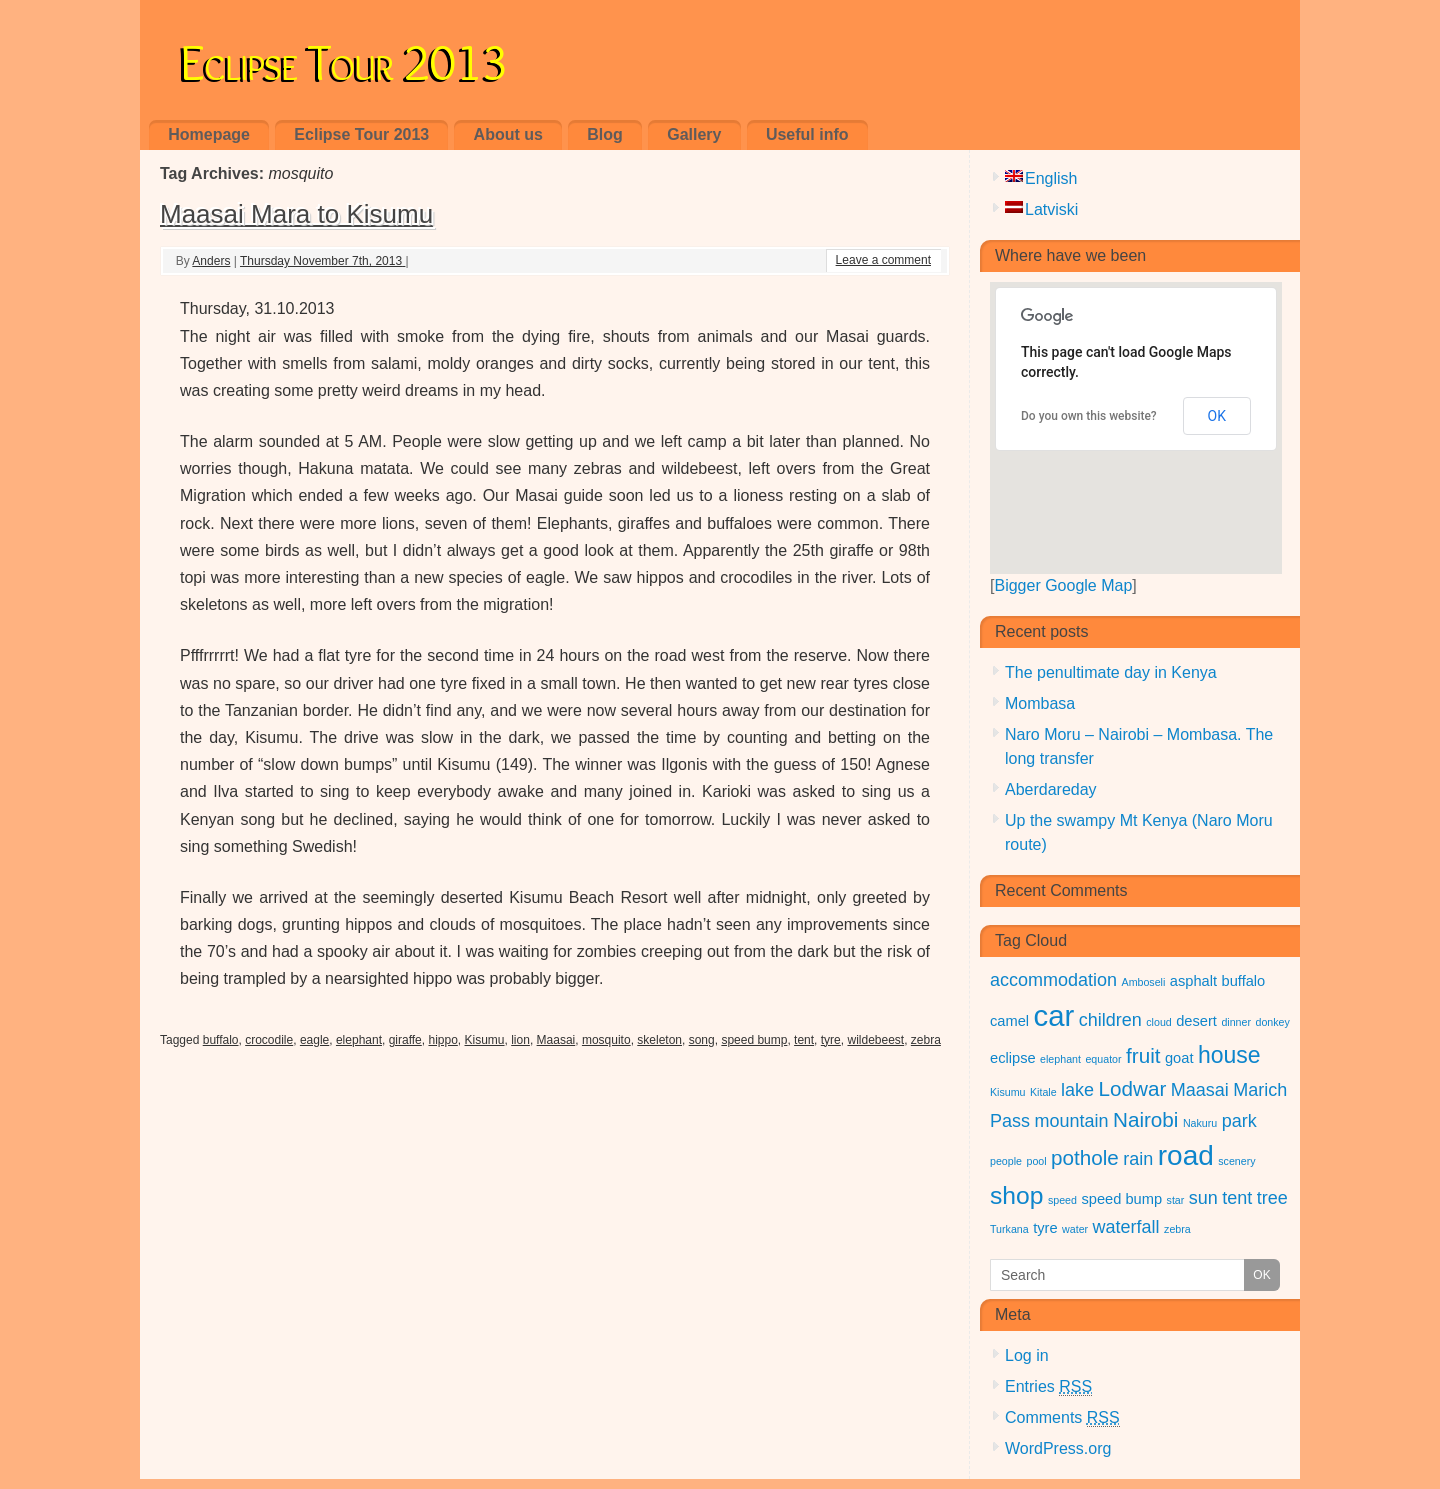  Describe the element at coordinates (1193, 981) in the screenshot. I see `asphalt` at that location.